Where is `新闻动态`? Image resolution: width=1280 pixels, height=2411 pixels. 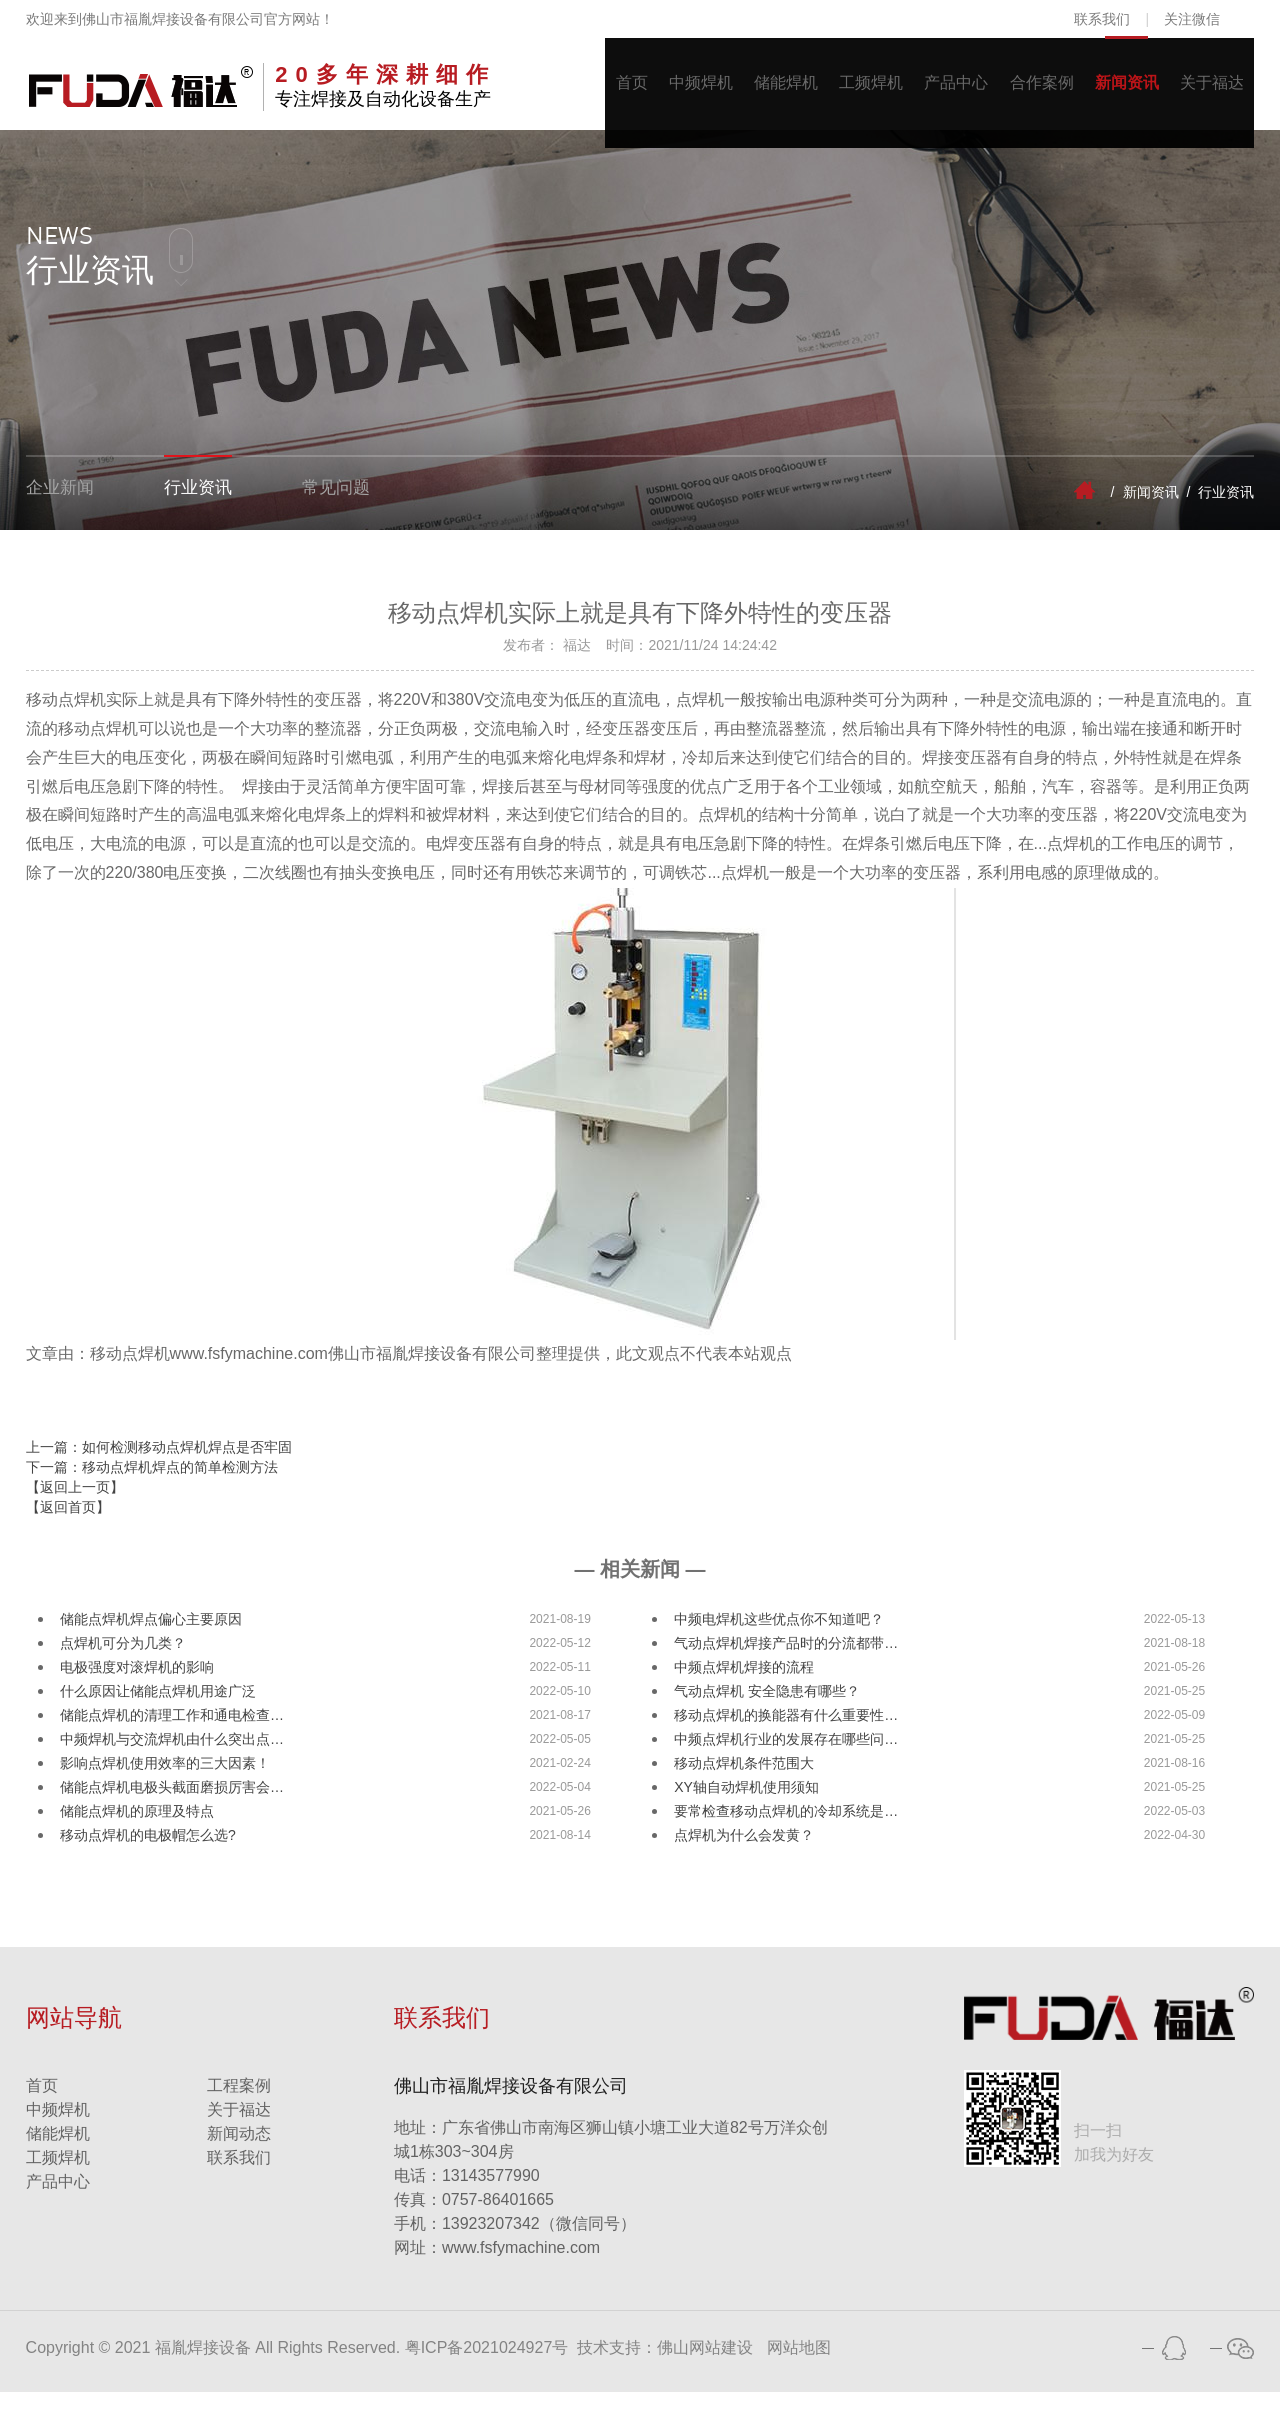 新闻动态 is located at coordinates (239, 2152).